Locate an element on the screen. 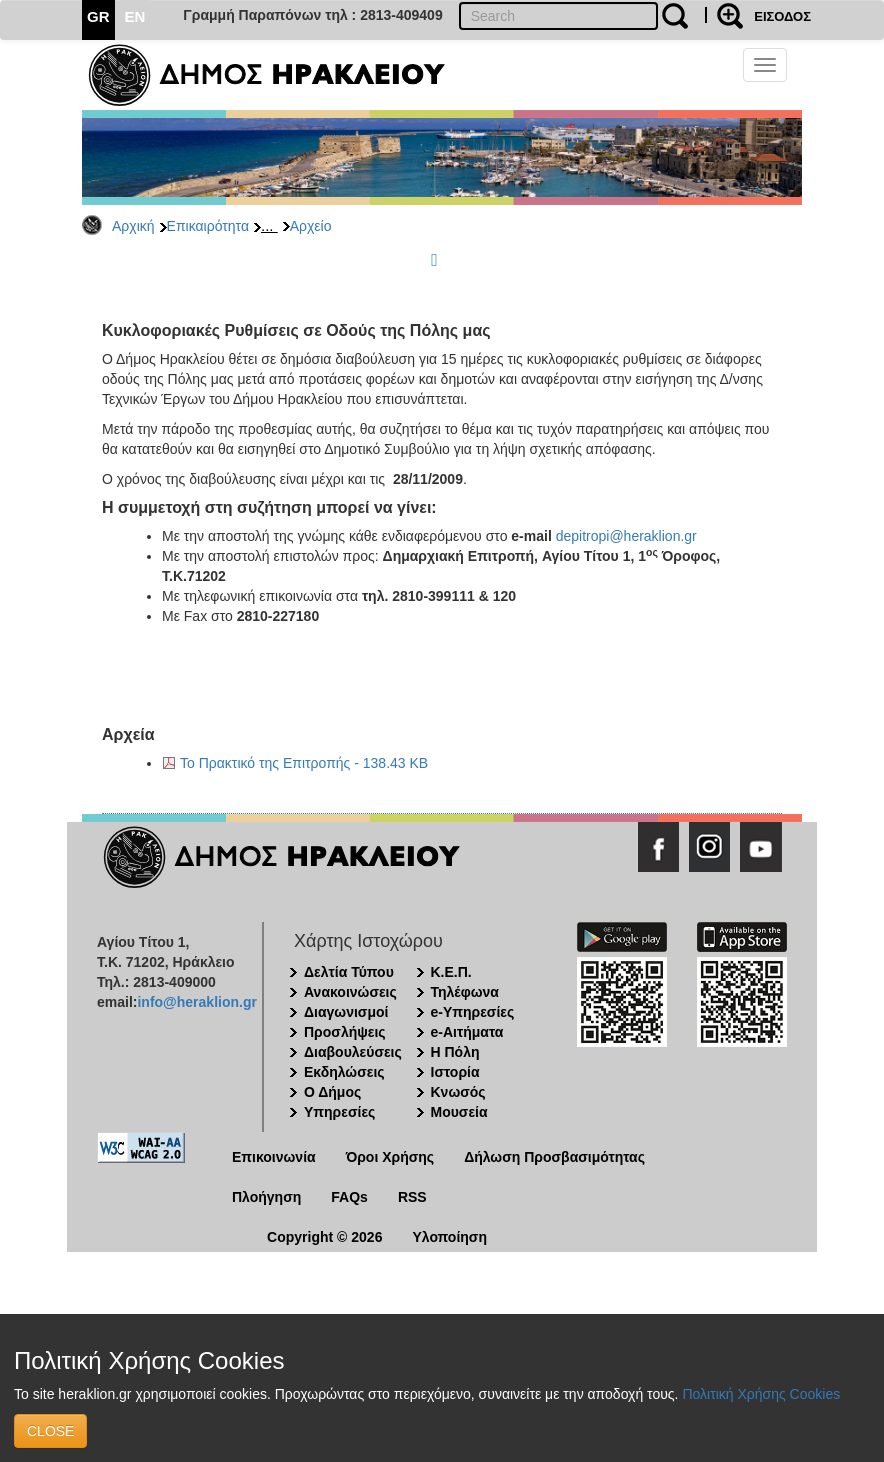 This screenshot has height=1462, width=884. Επικαιρότητα is located at coordinates (208, 226).